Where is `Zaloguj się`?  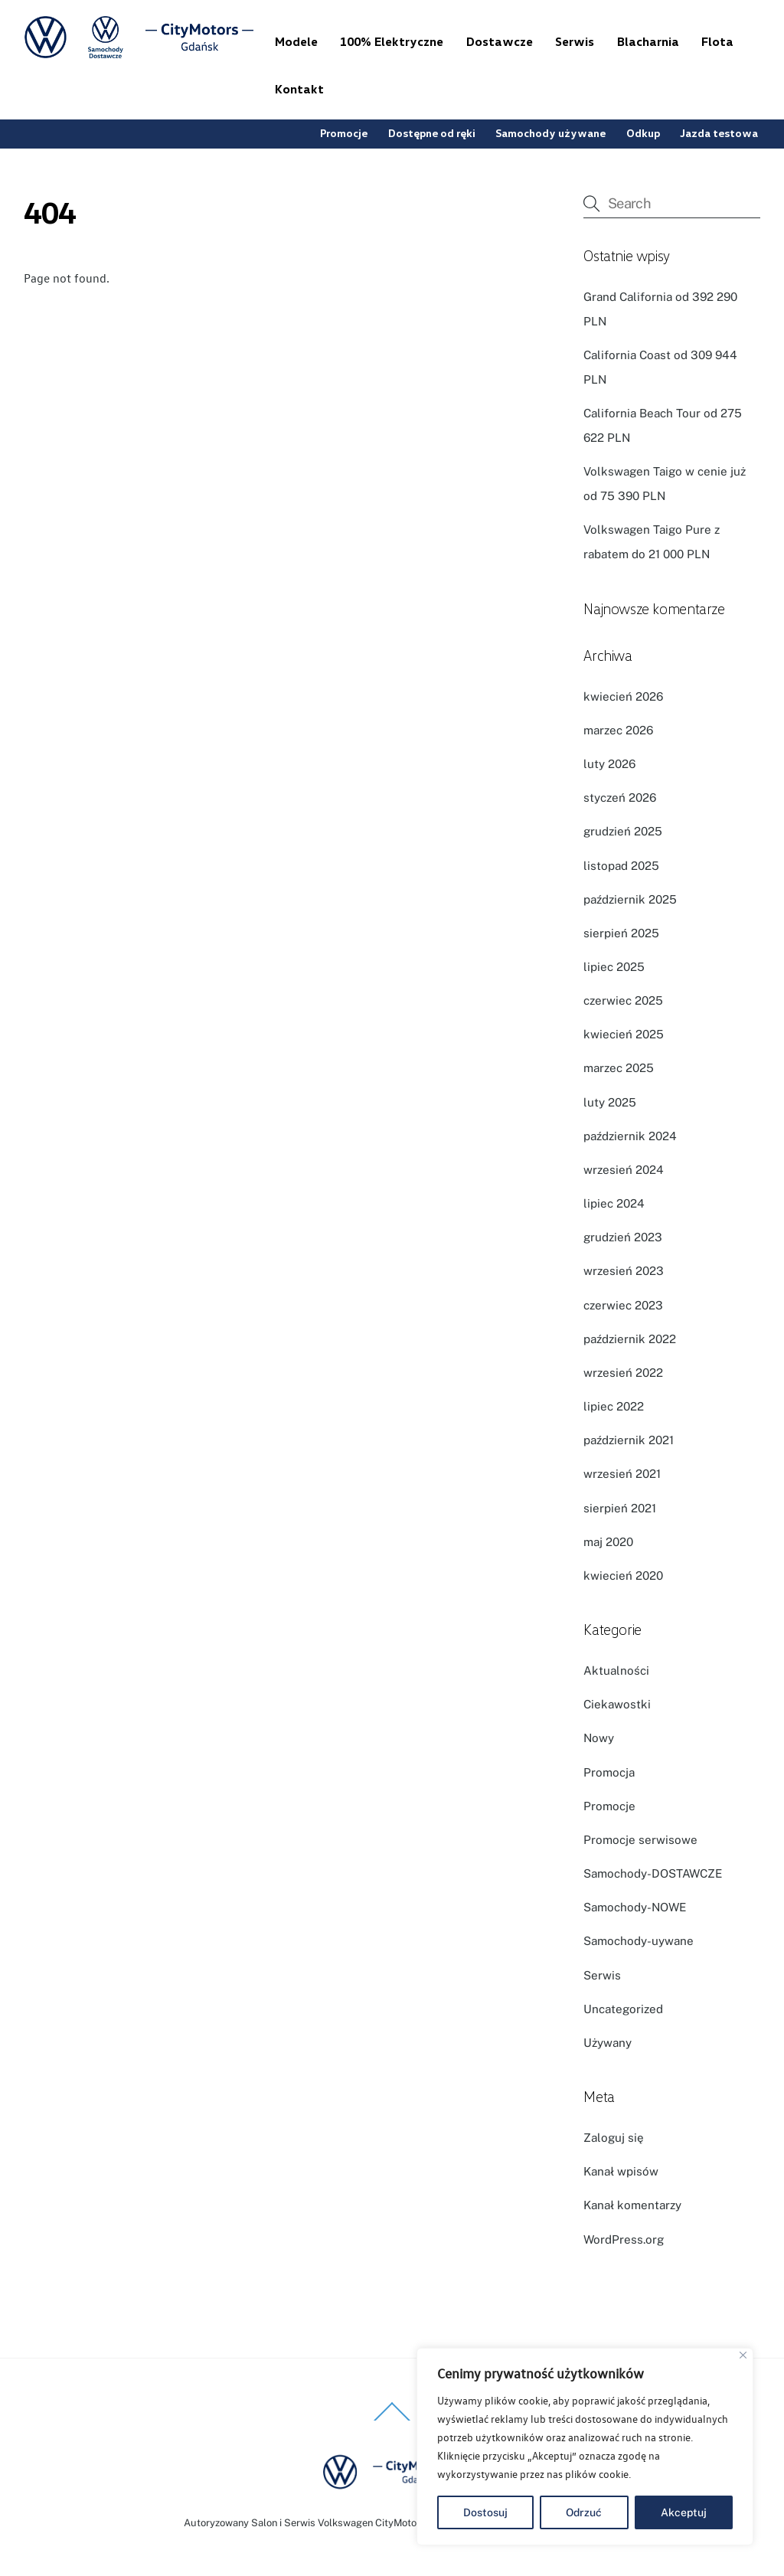
Zaloguj się is located at coordinates (613, 2137).